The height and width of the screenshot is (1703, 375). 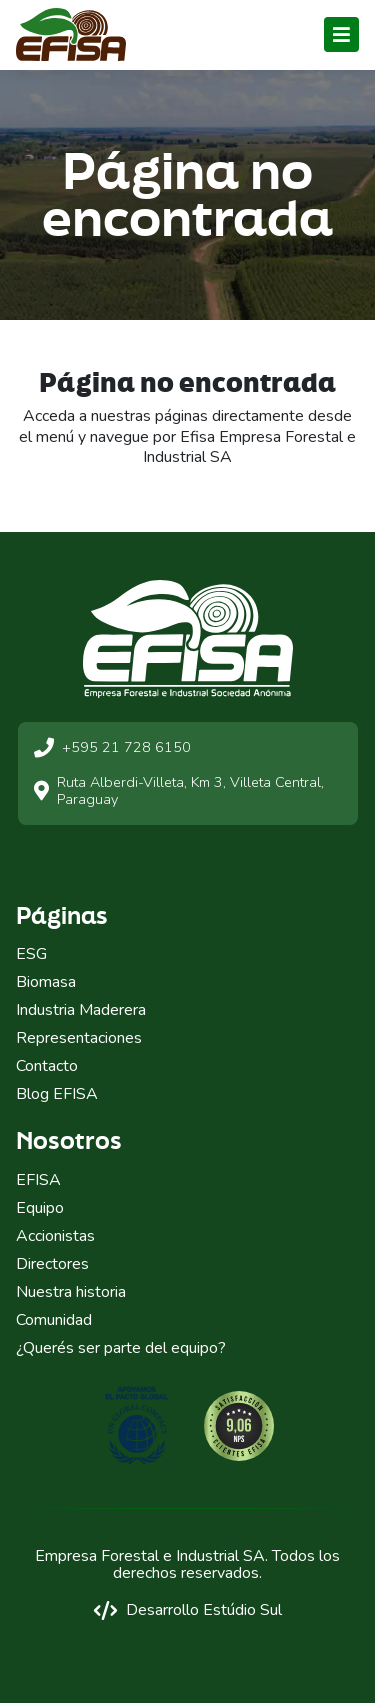 I want to click on Industria Maderera, so click(x=81, y=1010).